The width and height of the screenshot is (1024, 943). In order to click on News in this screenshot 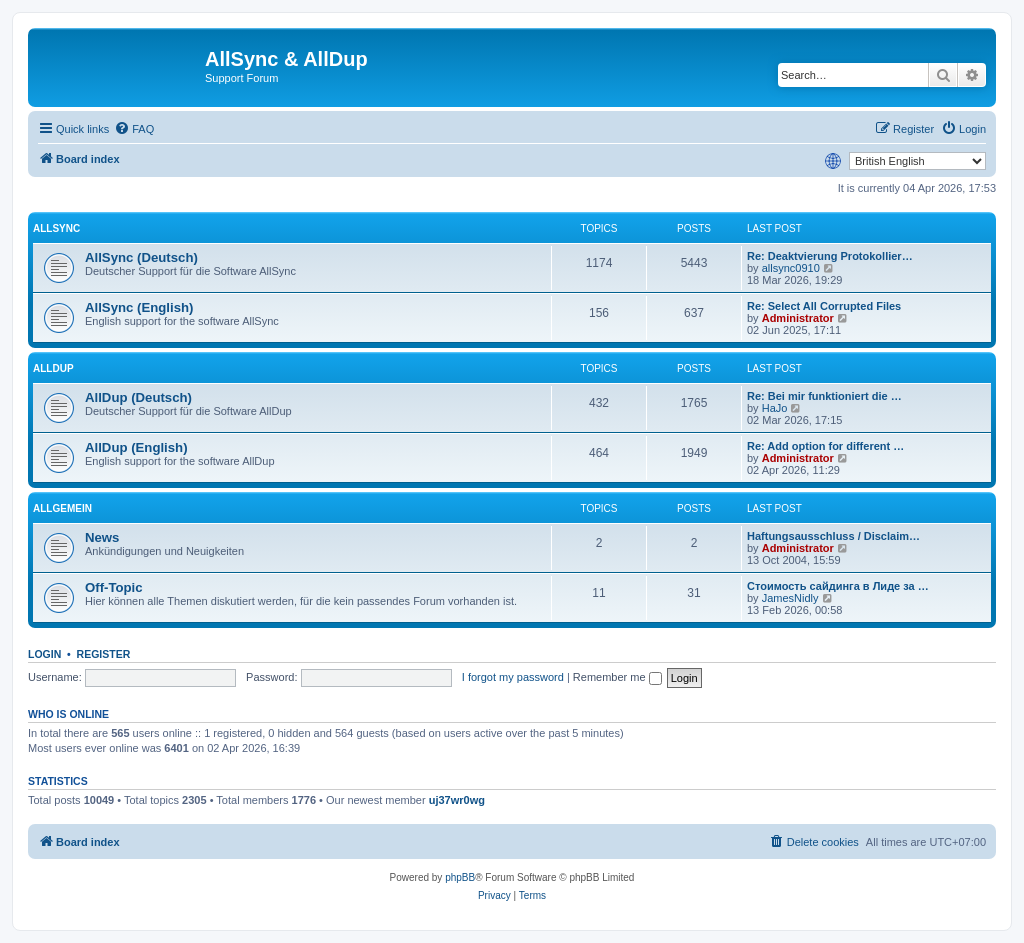, I will do `click(102, 537)`.